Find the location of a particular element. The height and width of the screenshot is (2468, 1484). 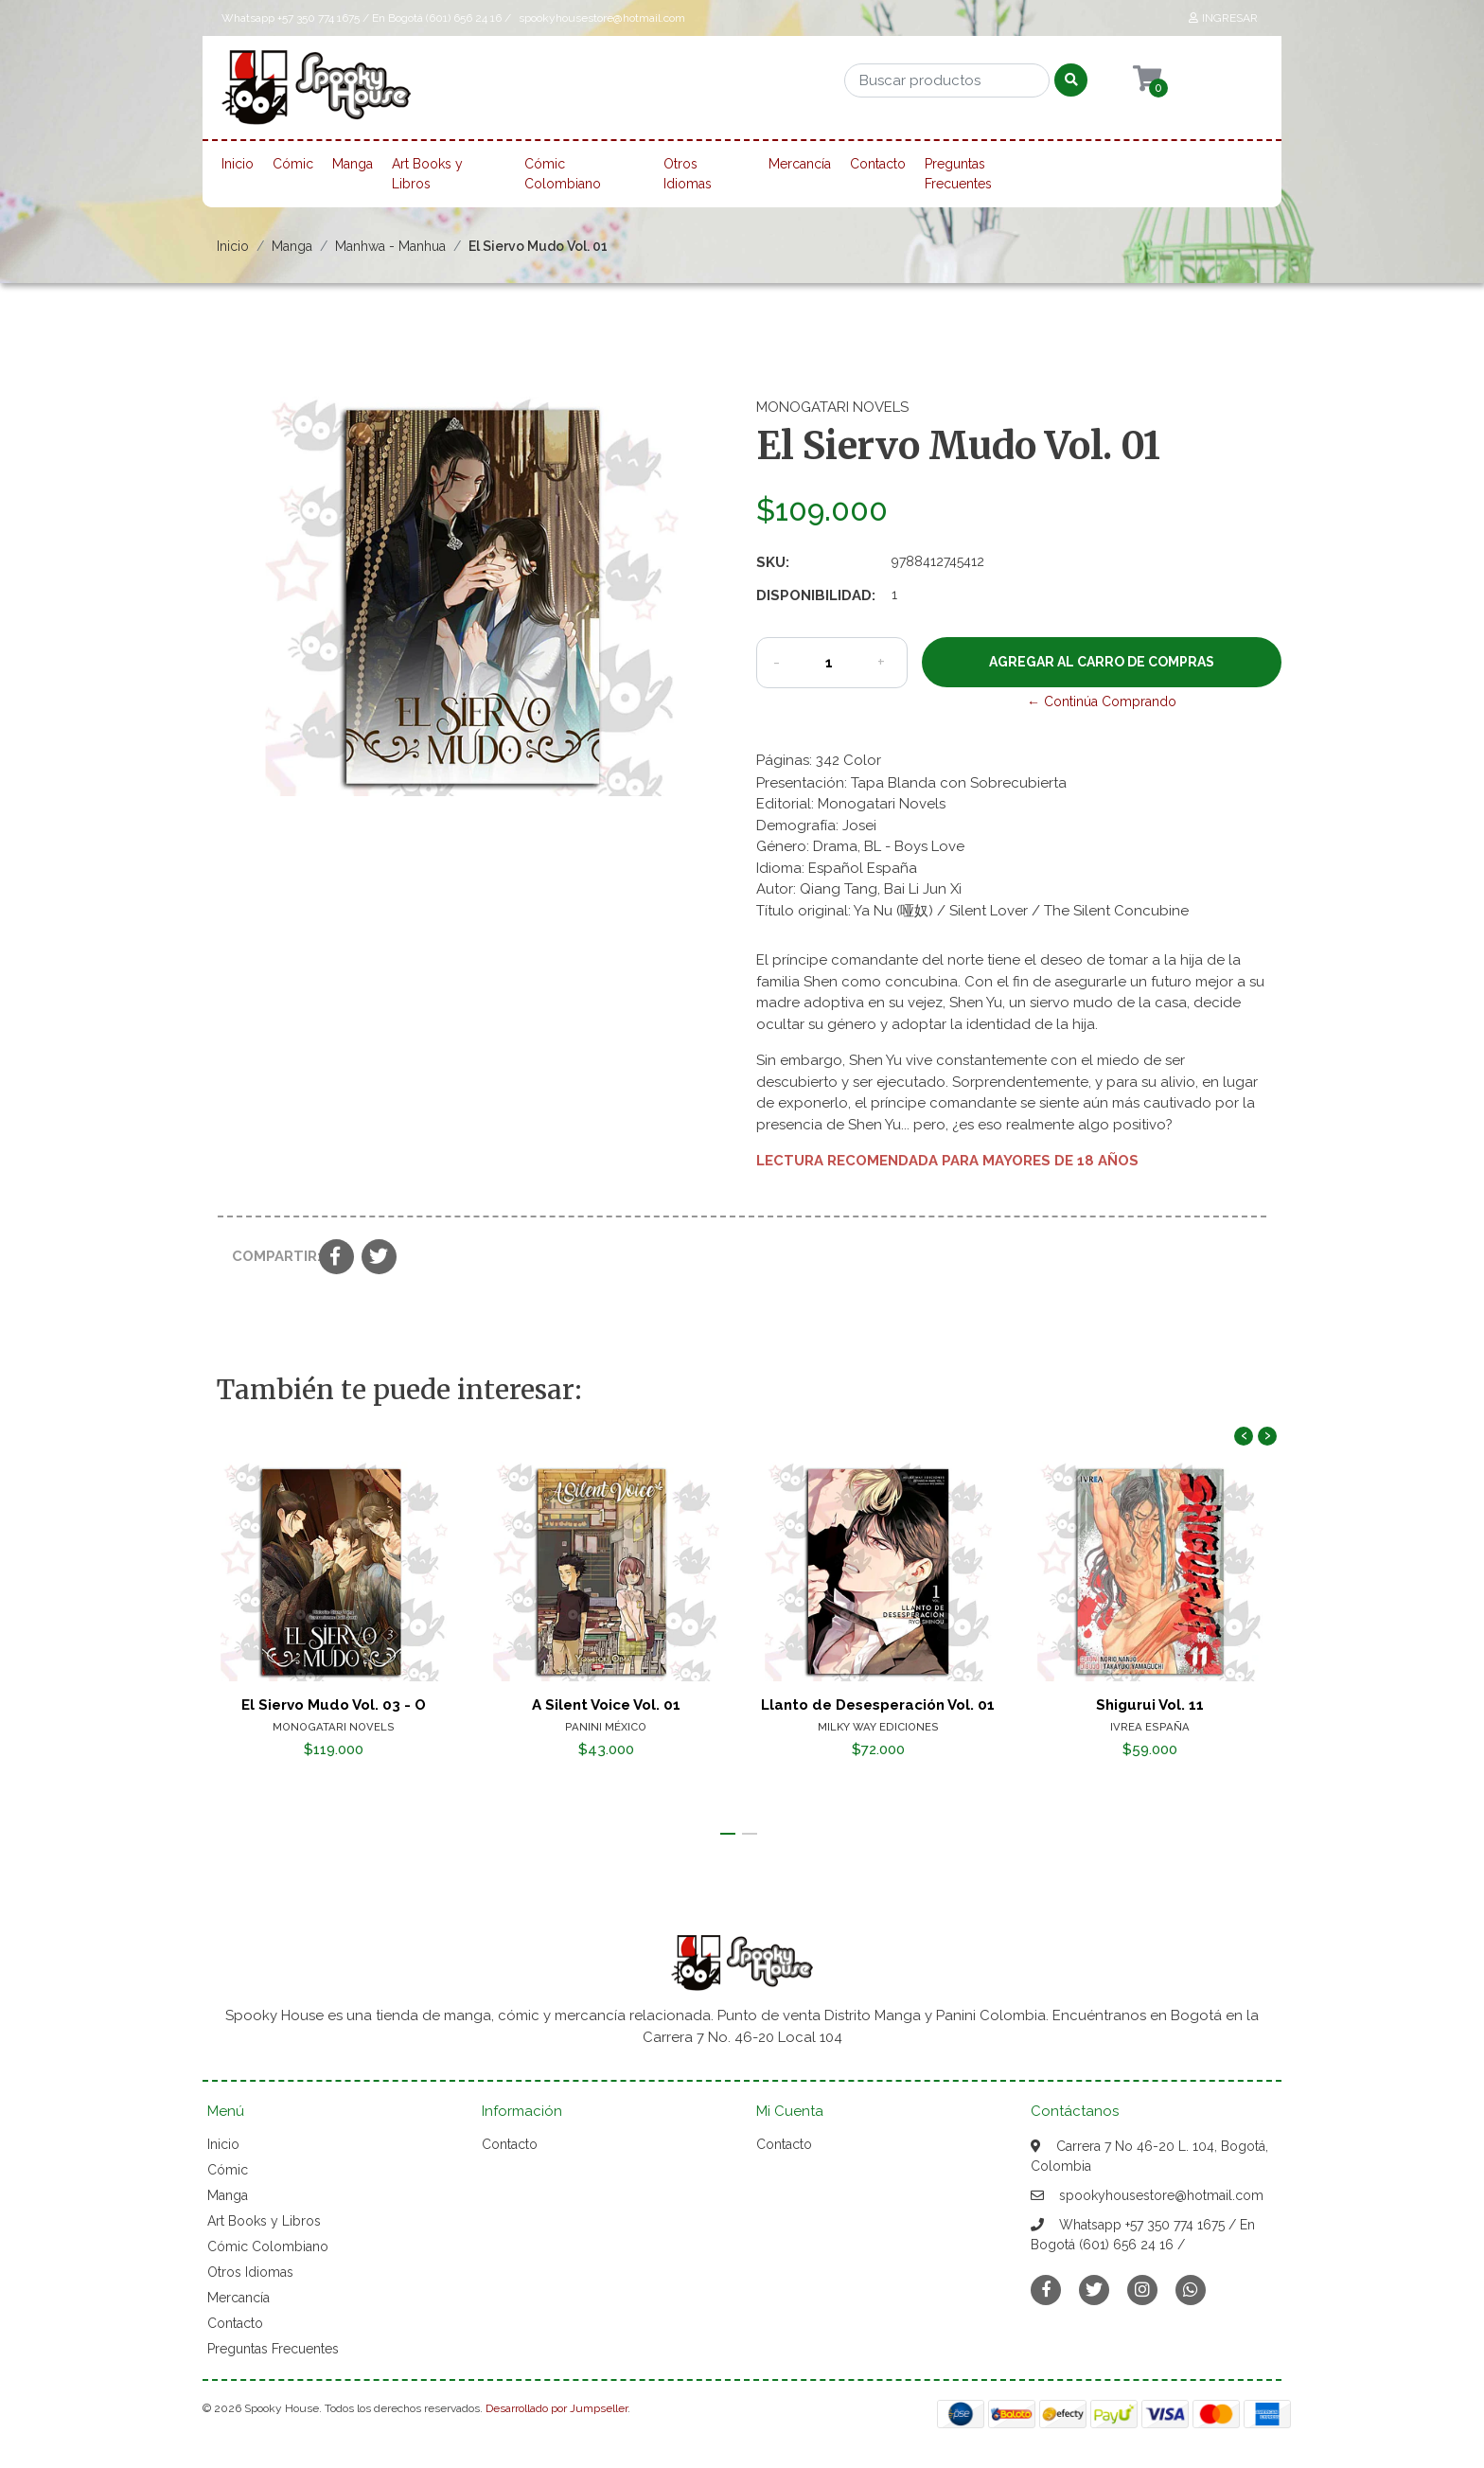

Art Books y Libros is located at coordinates (427, 173).